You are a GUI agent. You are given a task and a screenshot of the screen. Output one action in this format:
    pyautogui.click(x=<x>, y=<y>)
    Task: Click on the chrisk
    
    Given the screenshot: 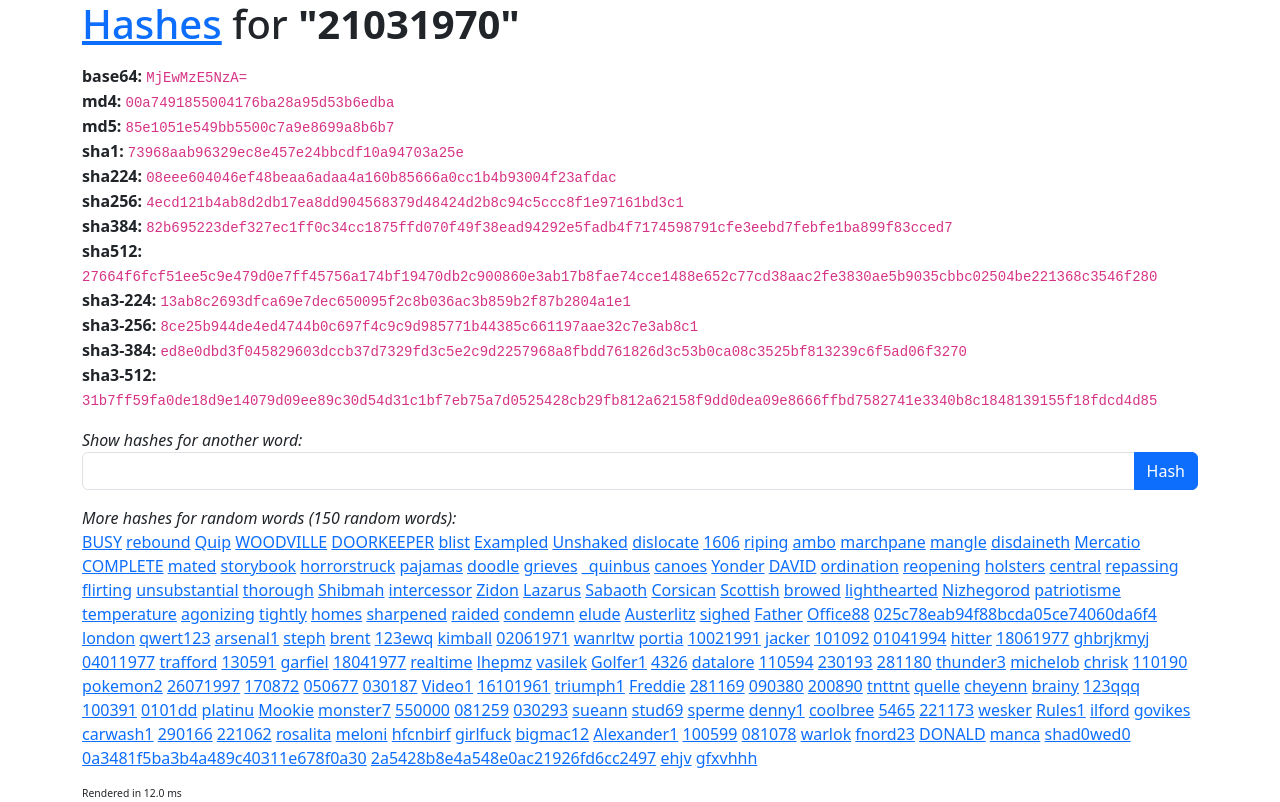 What is the action you would take?
    pyautogui.click(x=1106, y=662)
    